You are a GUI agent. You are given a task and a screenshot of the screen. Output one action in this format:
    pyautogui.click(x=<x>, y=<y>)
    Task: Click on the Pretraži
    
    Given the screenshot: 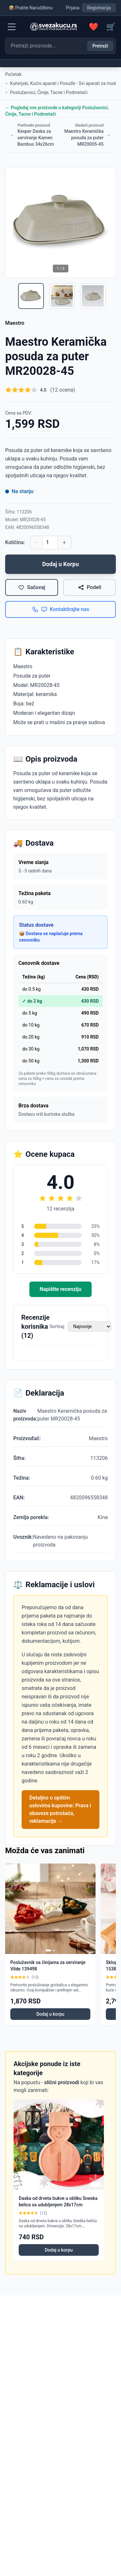 What is the action you would take?
    pyautogui.click(x=100, y=45)
    